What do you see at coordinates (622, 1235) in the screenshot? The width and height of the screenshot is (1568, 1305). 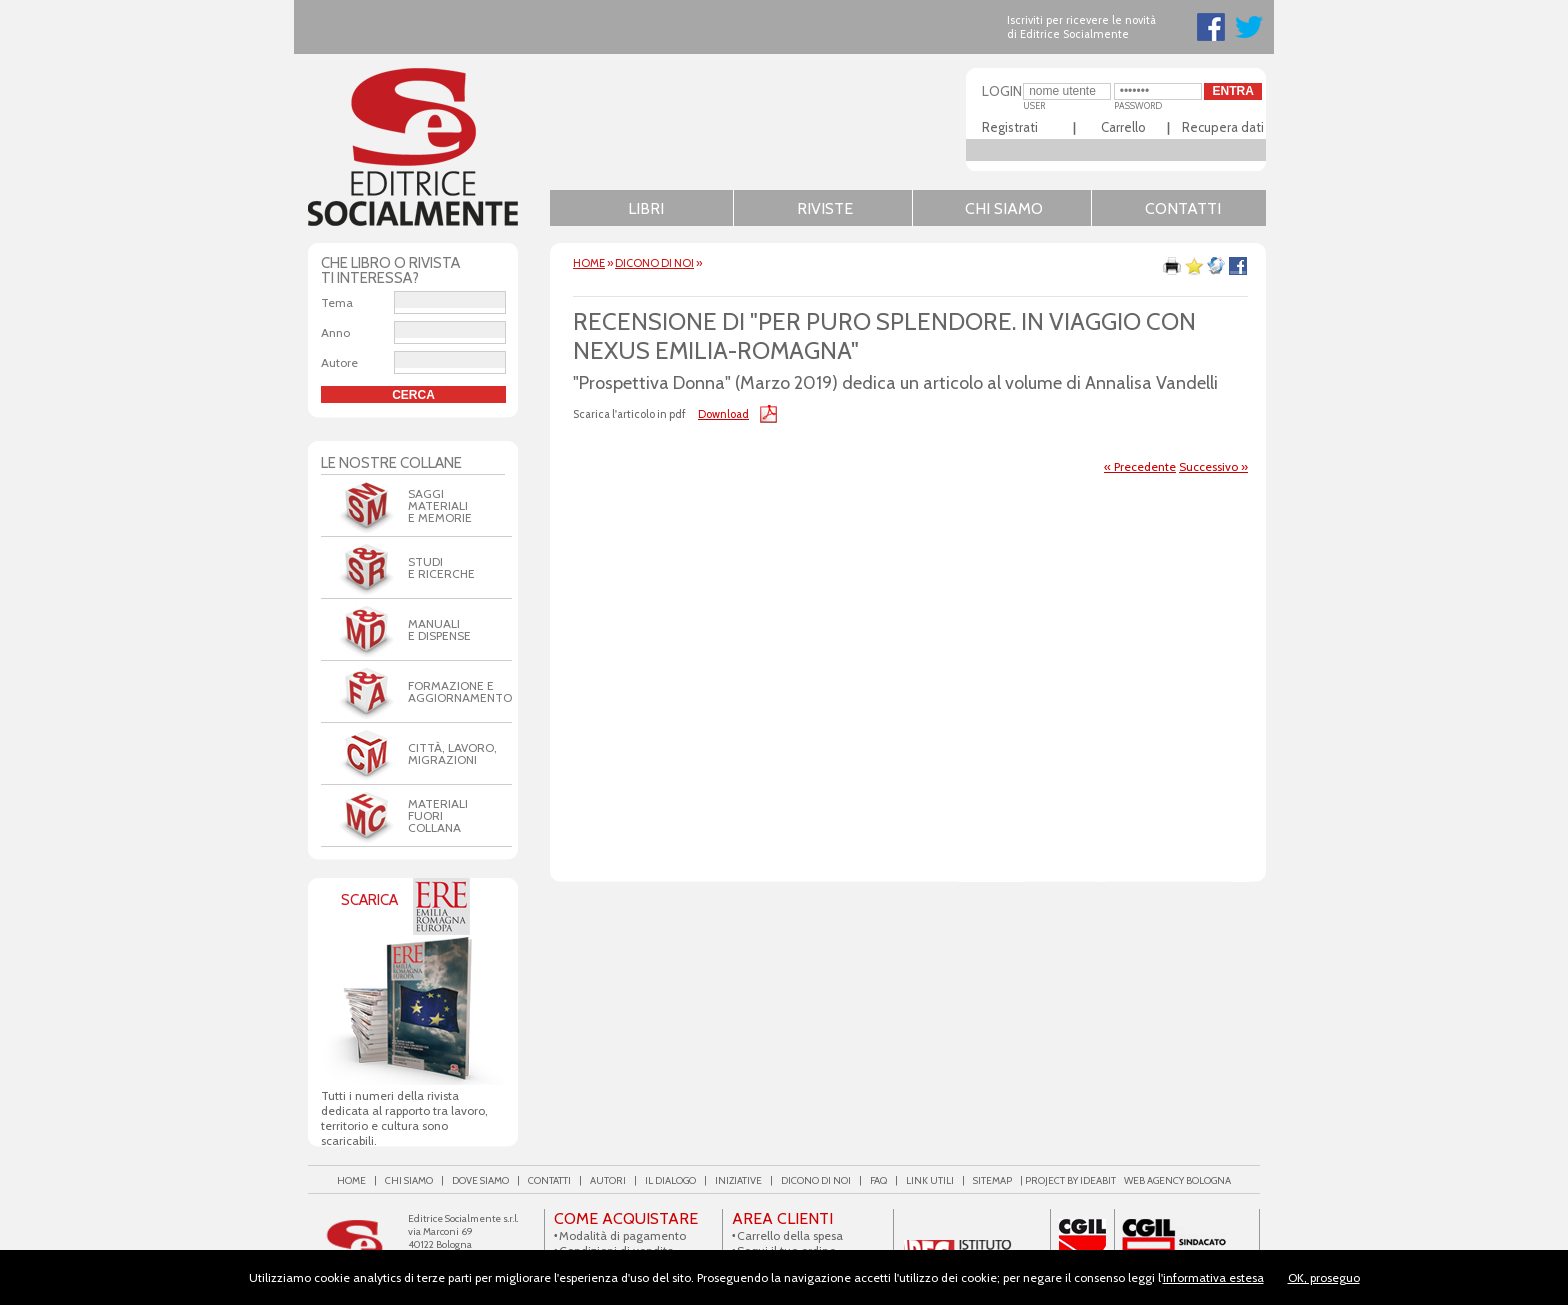 I see `Modalità di pagamento` at bounding box center [622, 1235].